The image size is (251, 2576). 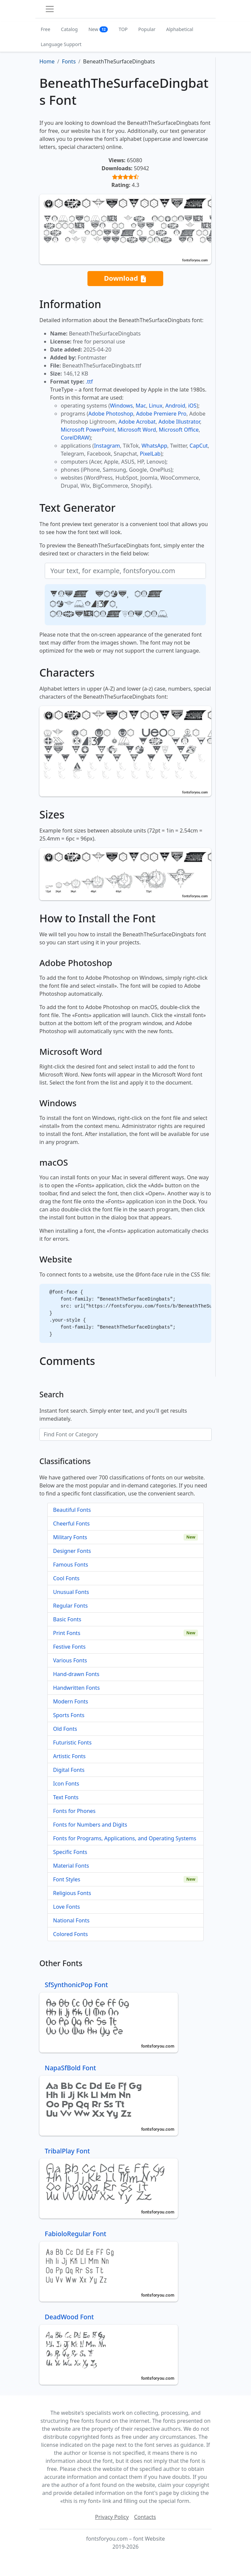 What do you see at coordinates (45, 29) in the screenshot?
I see `Free` at bounding box center [45, 29].